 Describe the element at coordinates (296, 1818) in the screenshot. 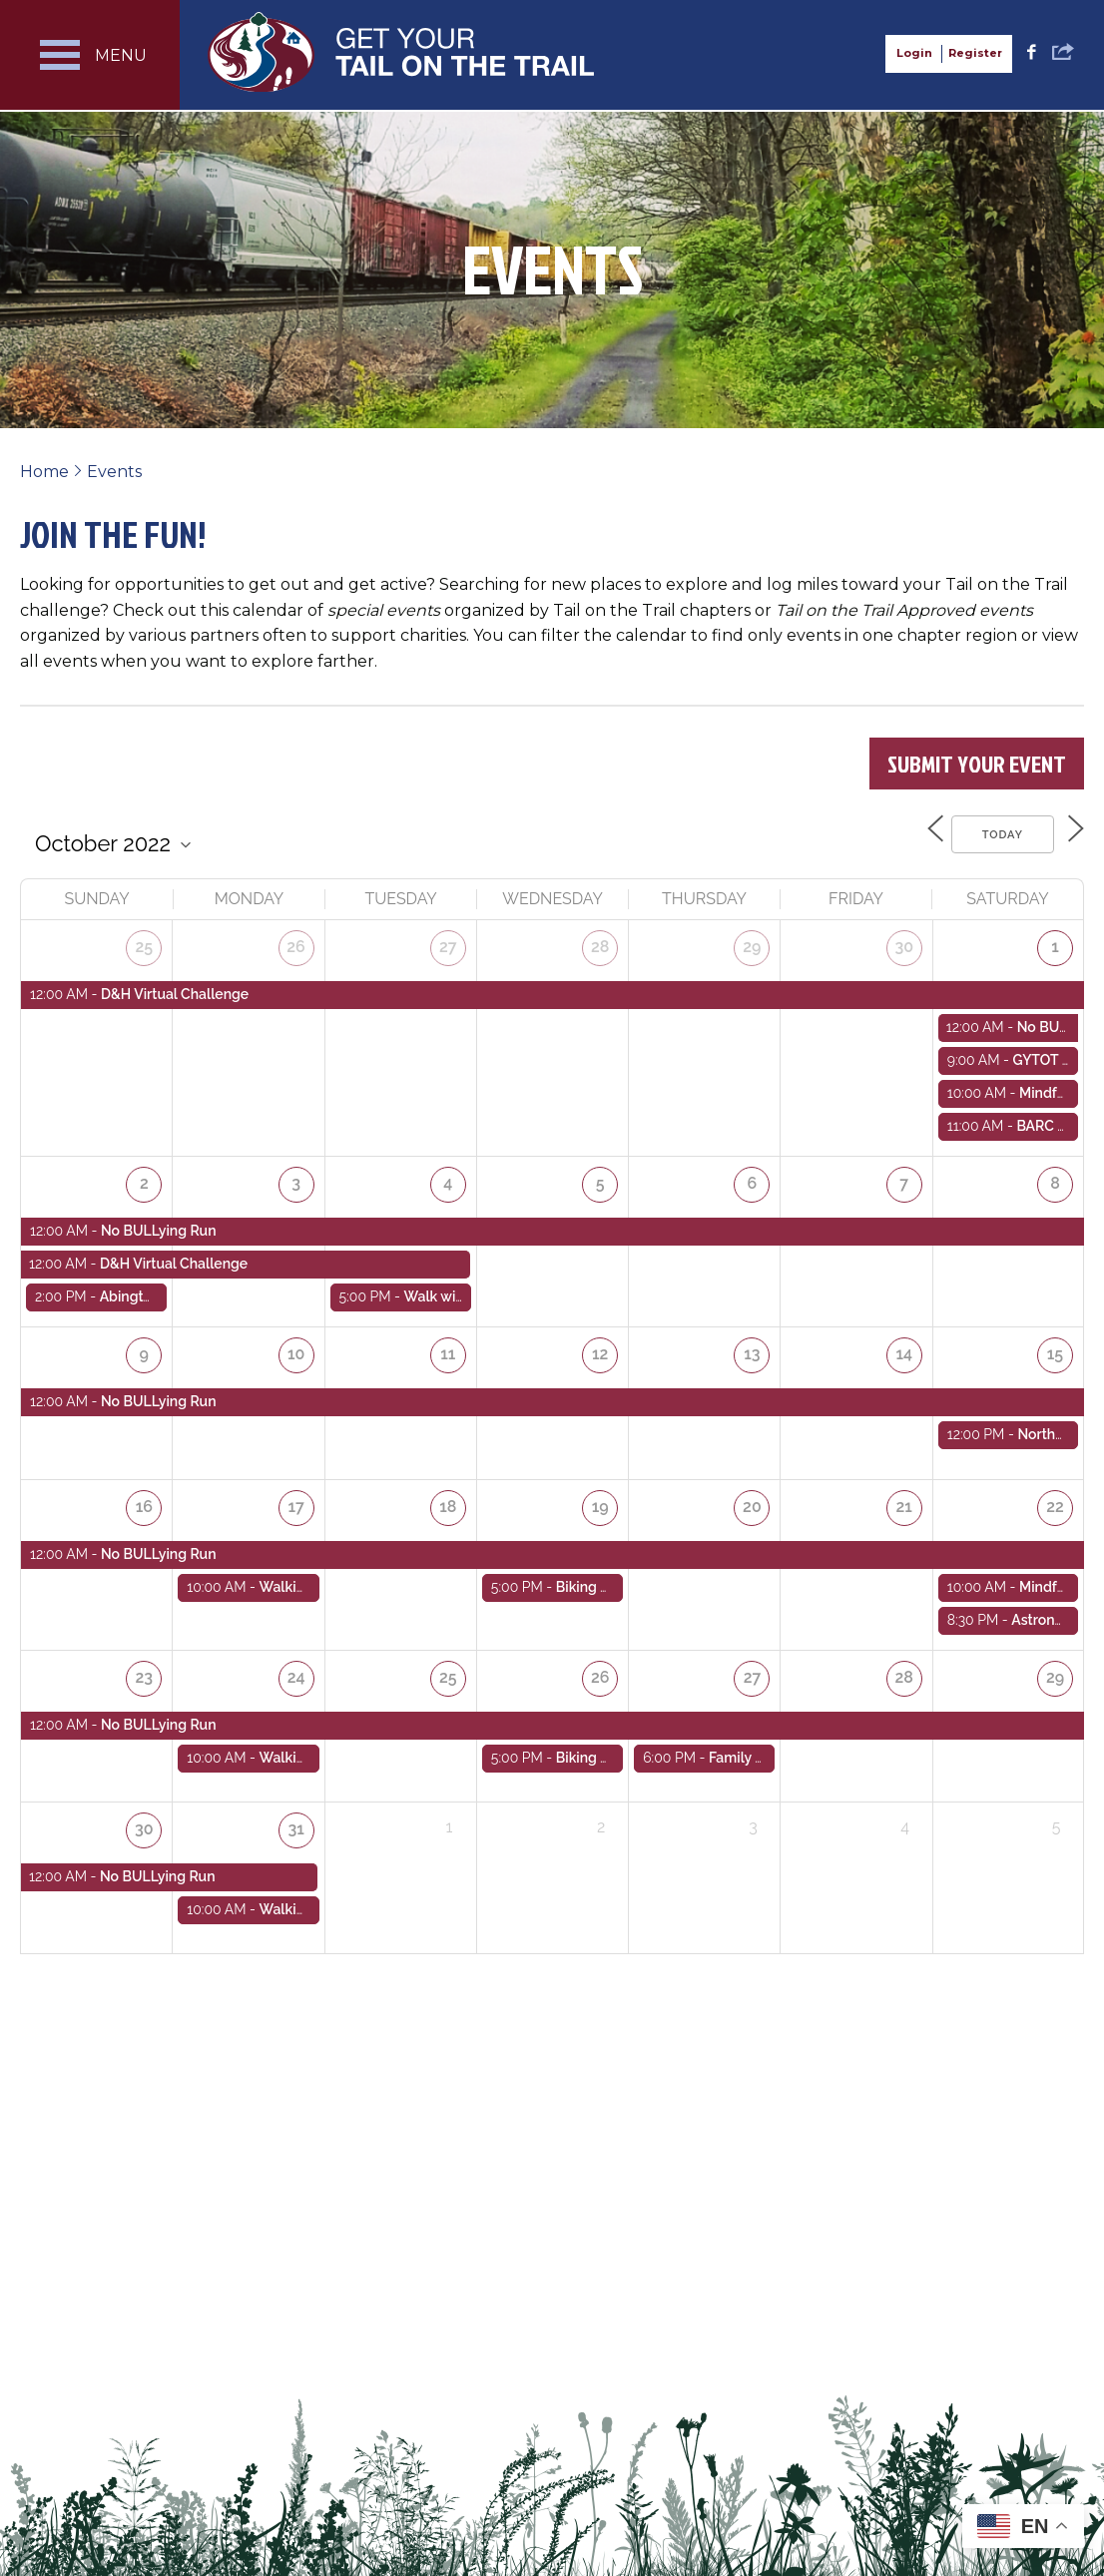

I see `31` at that location.